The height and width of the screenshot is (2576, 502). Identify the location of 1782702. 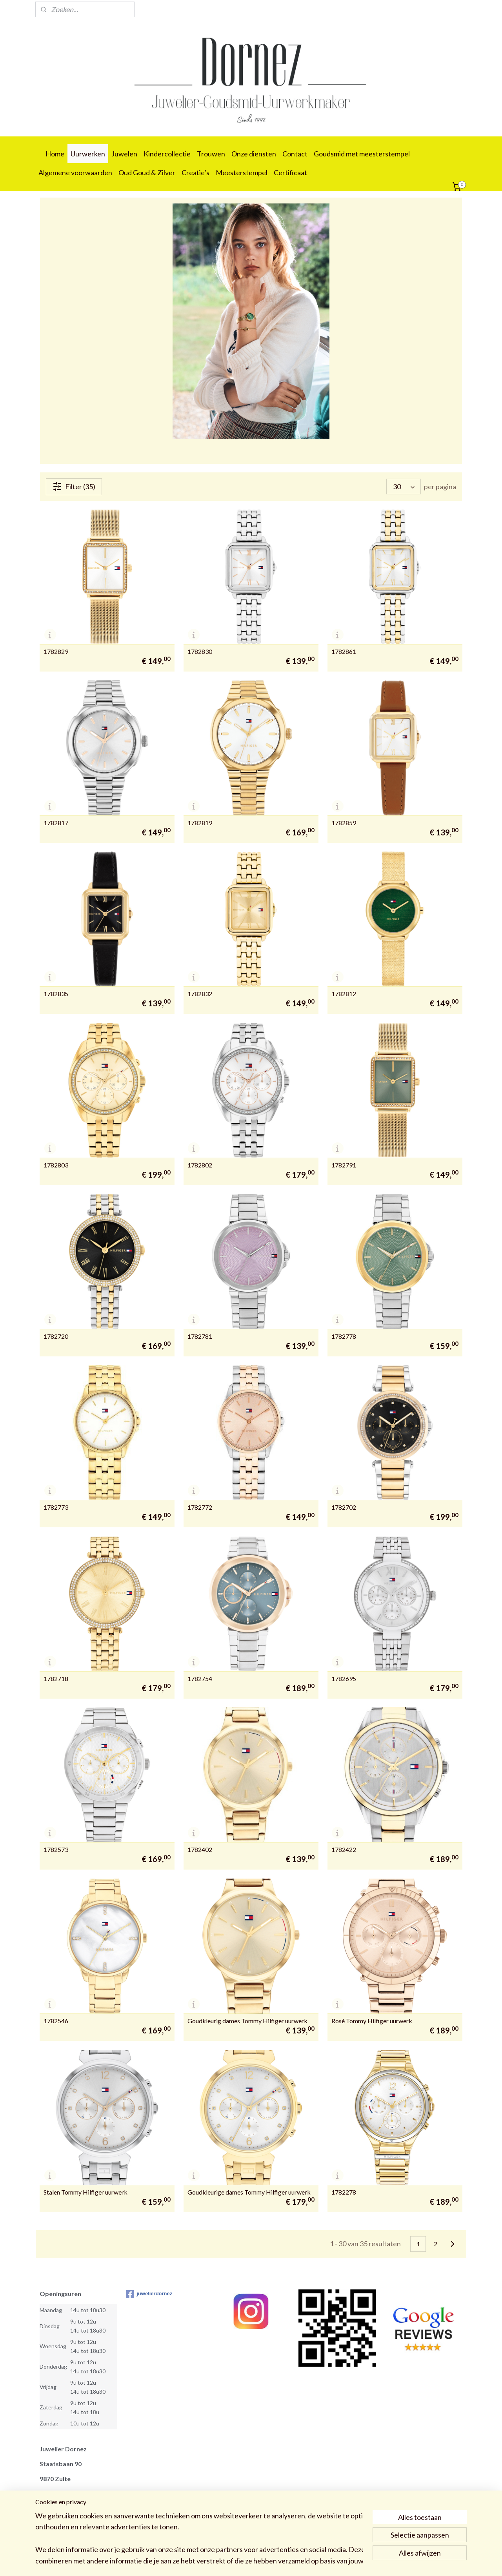
(343, 1507).